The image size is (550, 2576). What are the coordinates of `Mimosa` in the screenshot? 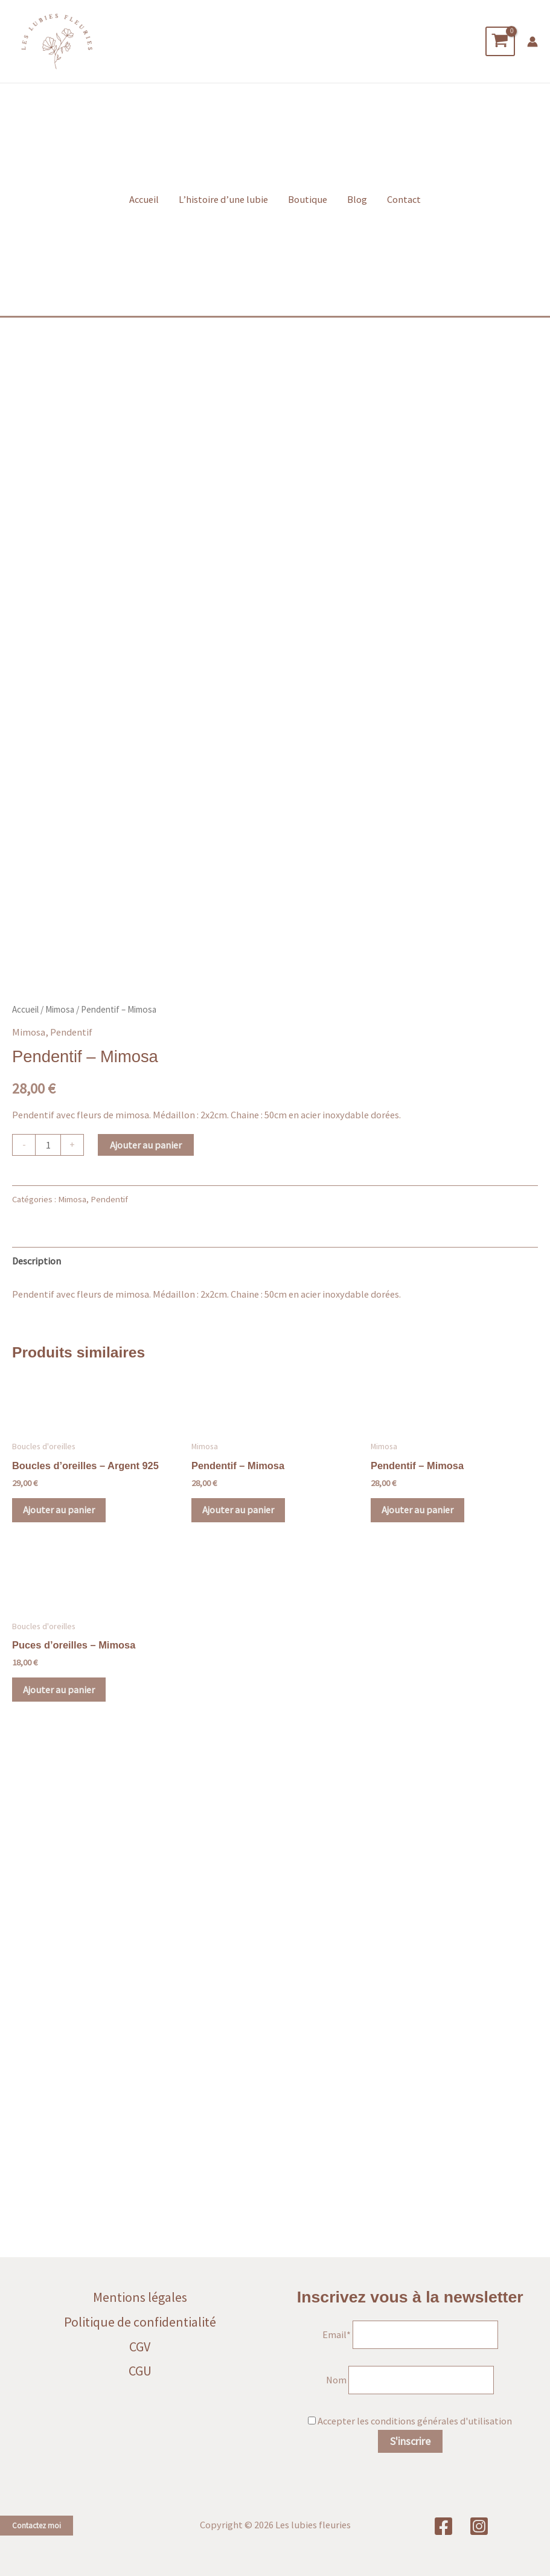 It's located at (59, 1524).